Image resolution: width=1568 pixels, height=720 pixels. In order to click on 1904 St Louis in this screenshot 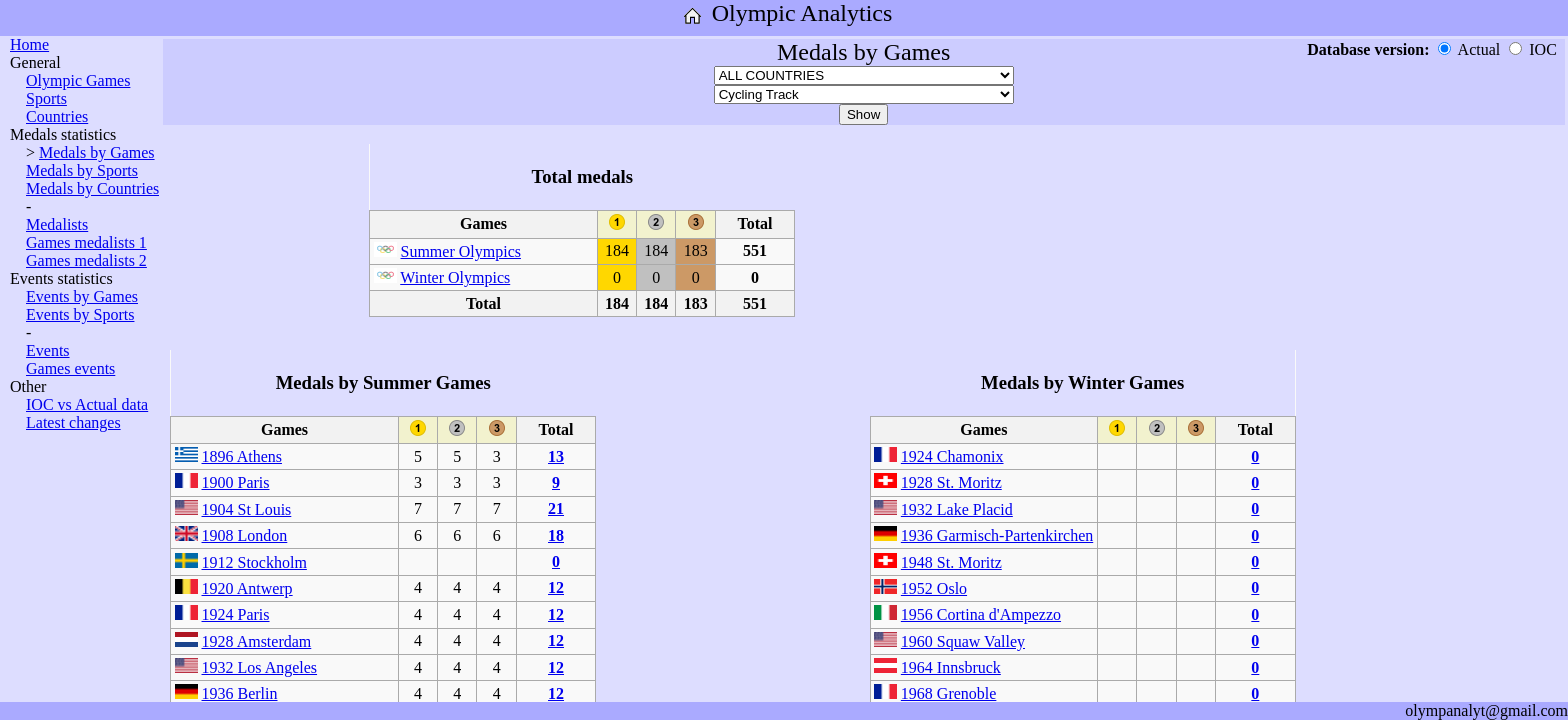, I will do `click(247, 509)`.